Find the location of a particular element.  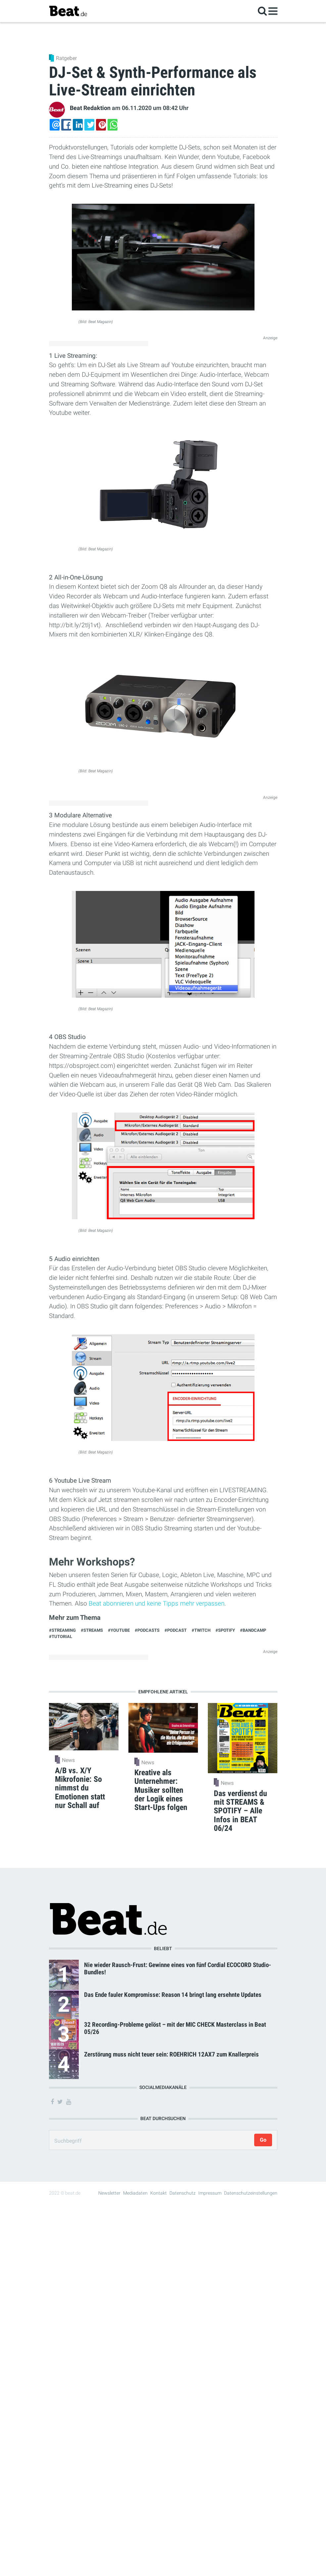

Nie wieder Rausch-Frust: Gewinne eines von fünf Cordial ECOCORD Studio-Bundles! is located at coordinates (177, 1968).